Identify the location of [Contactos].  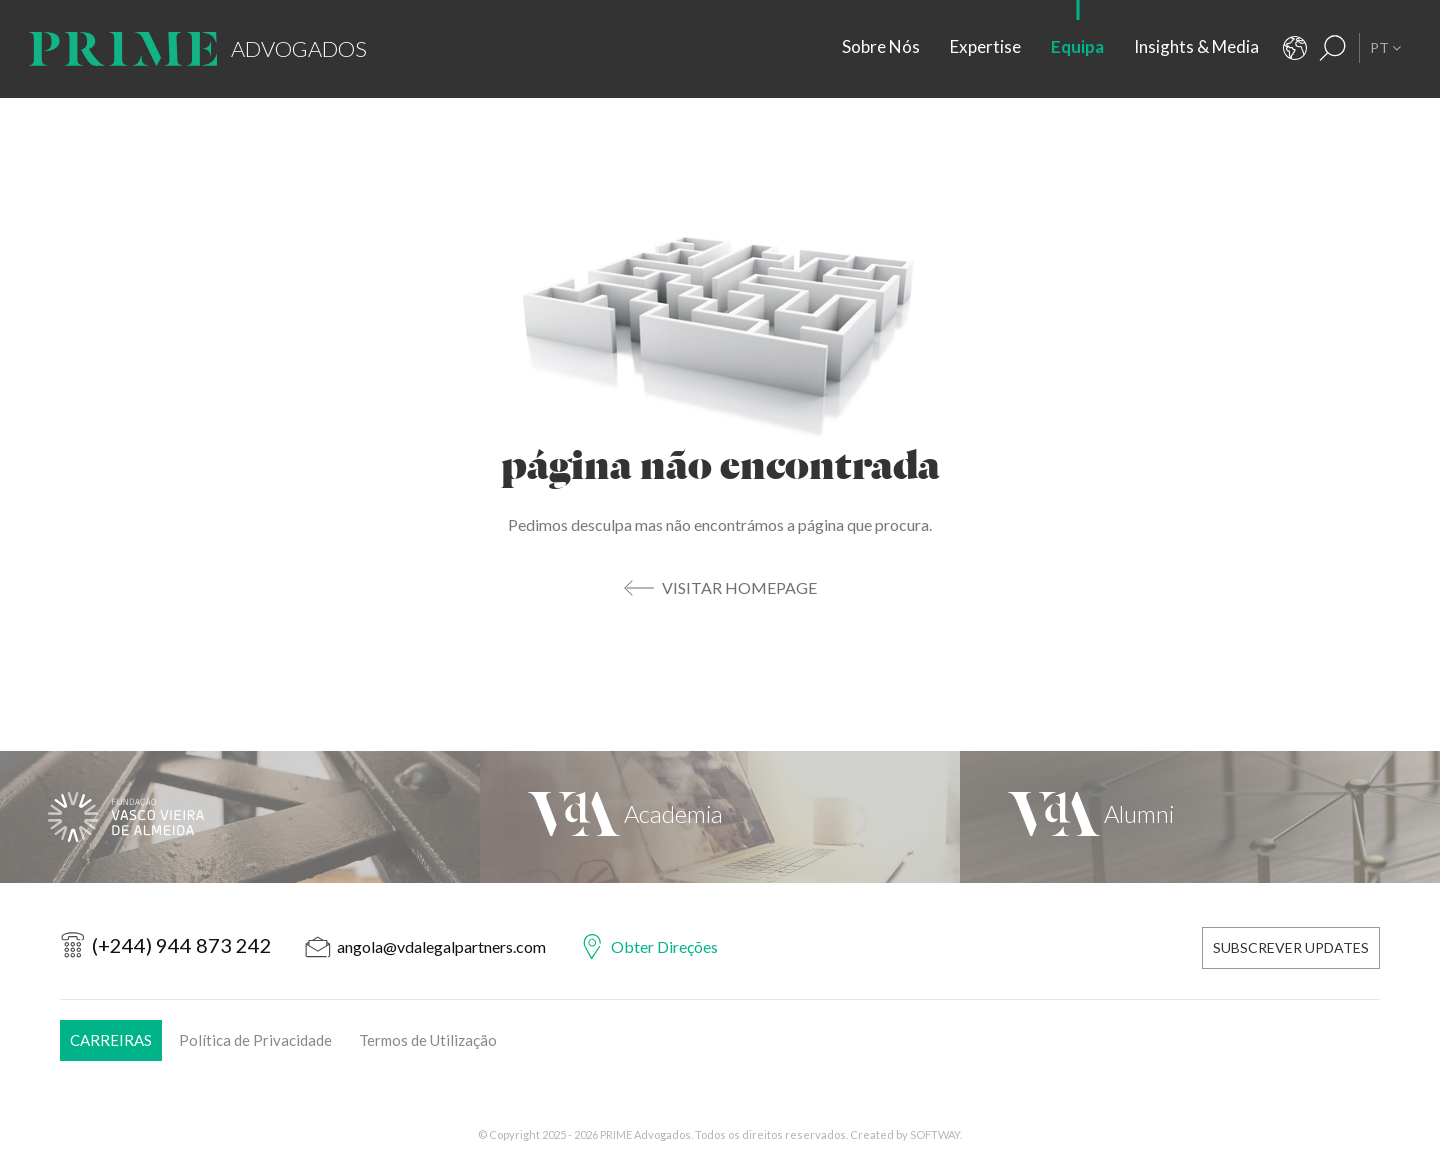
(1295, 48).